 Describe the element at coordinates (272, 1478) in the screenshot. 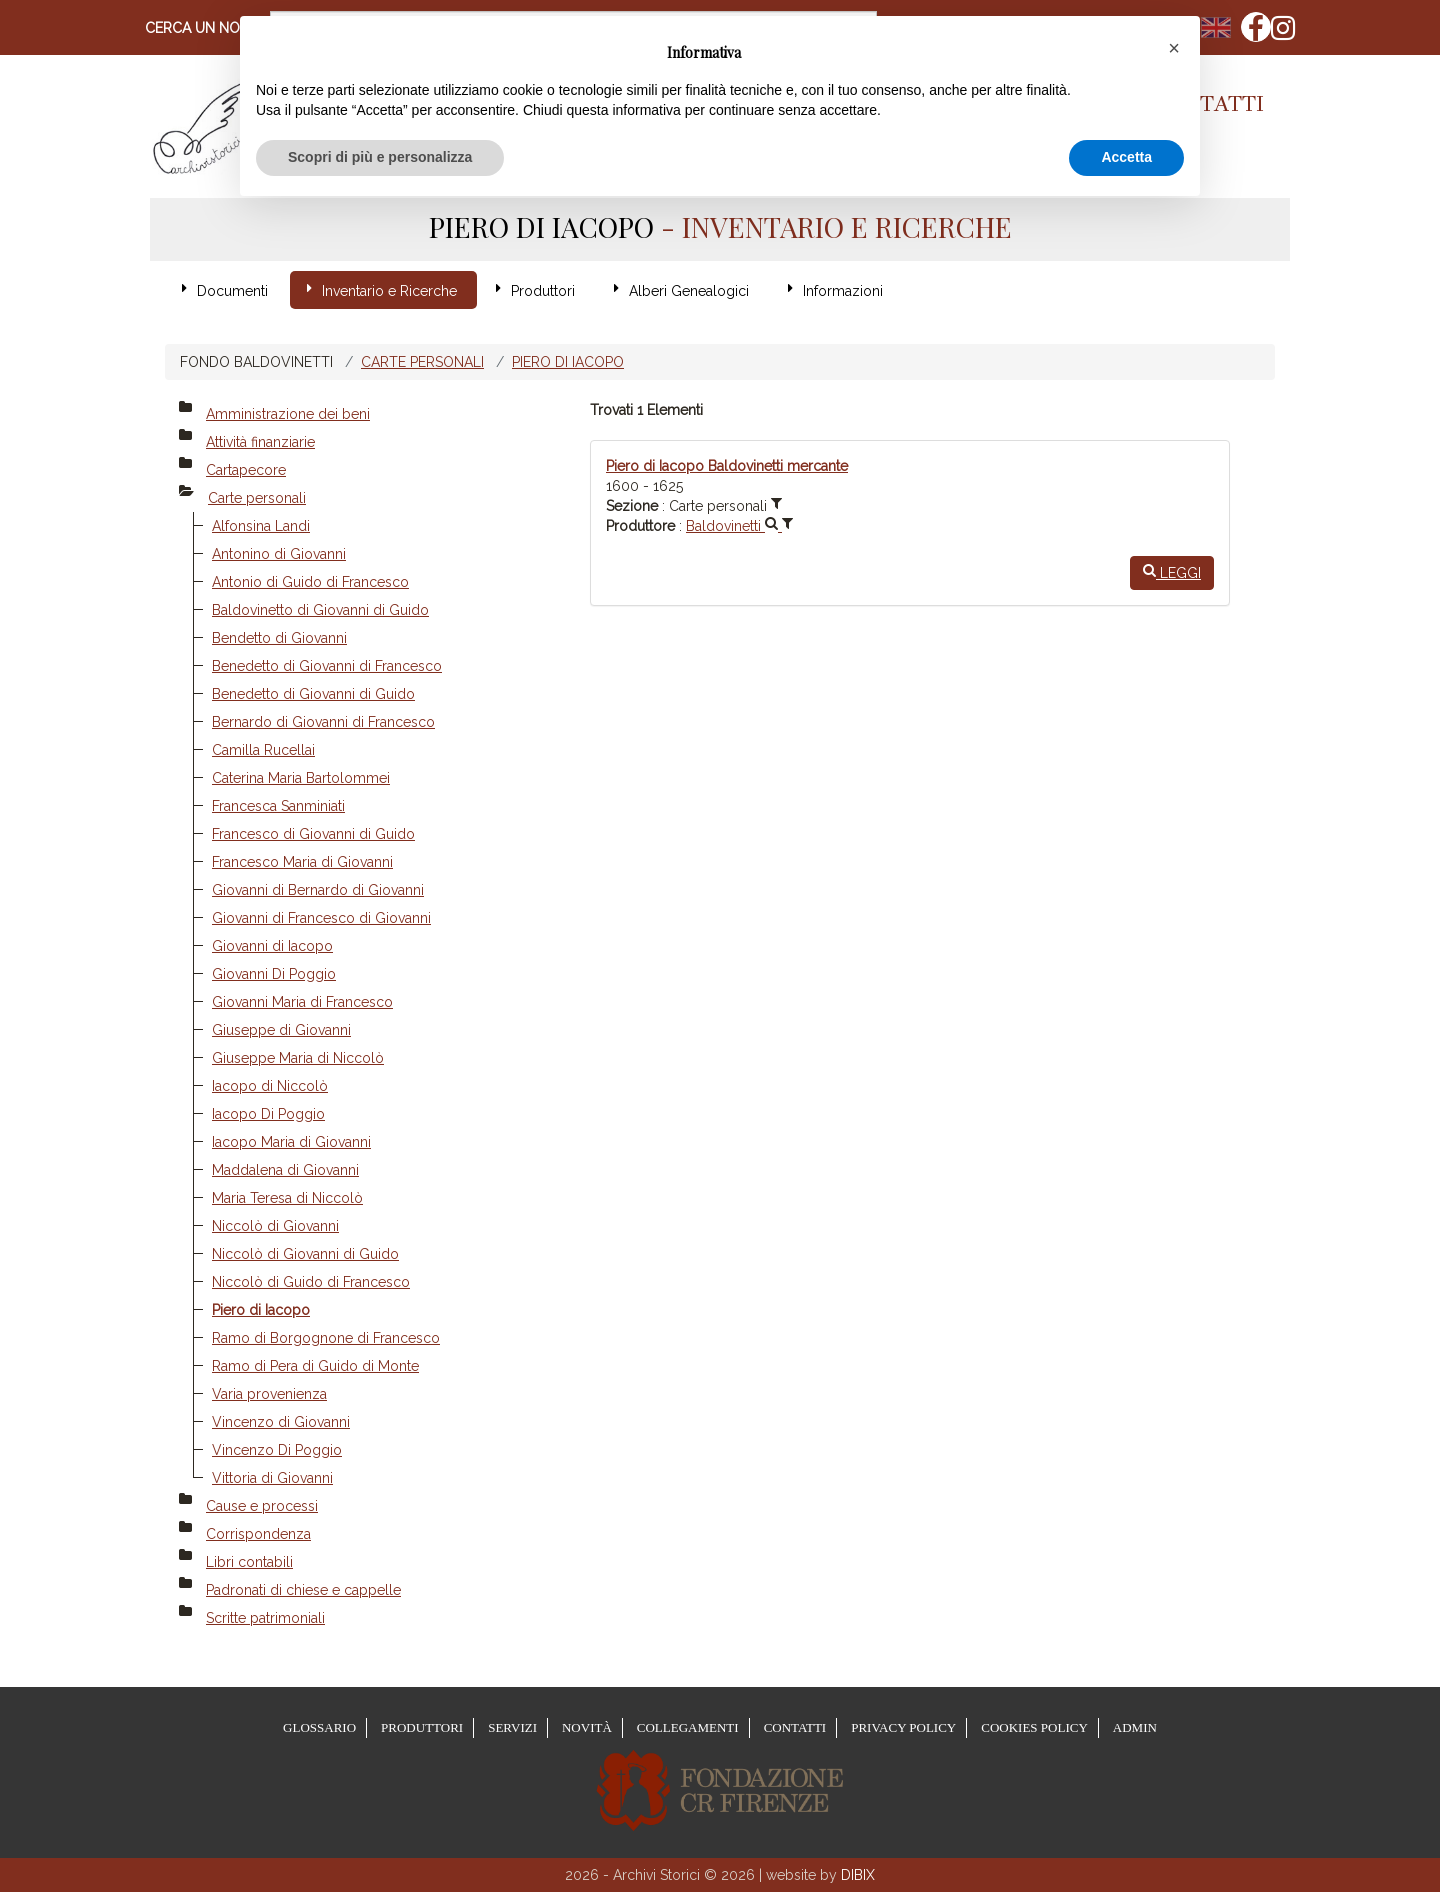

I see `Vittoria di Giovanni` at that location.